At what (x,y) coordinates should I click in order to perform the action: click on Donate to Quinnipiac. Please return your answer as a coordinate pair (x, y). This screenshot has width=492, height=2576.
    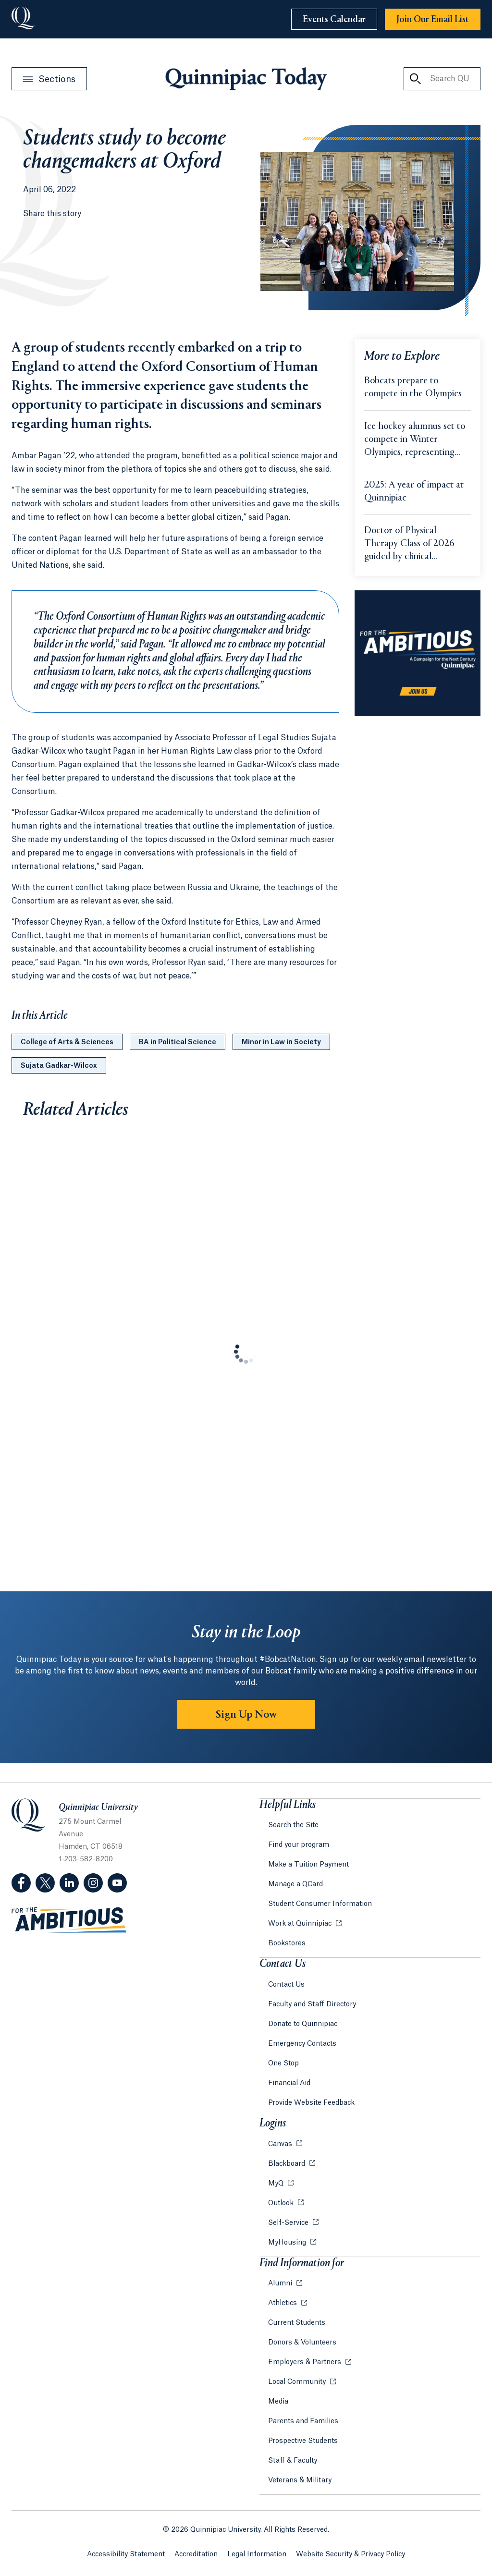
    Looking at the image, I should click on (302, 2024).